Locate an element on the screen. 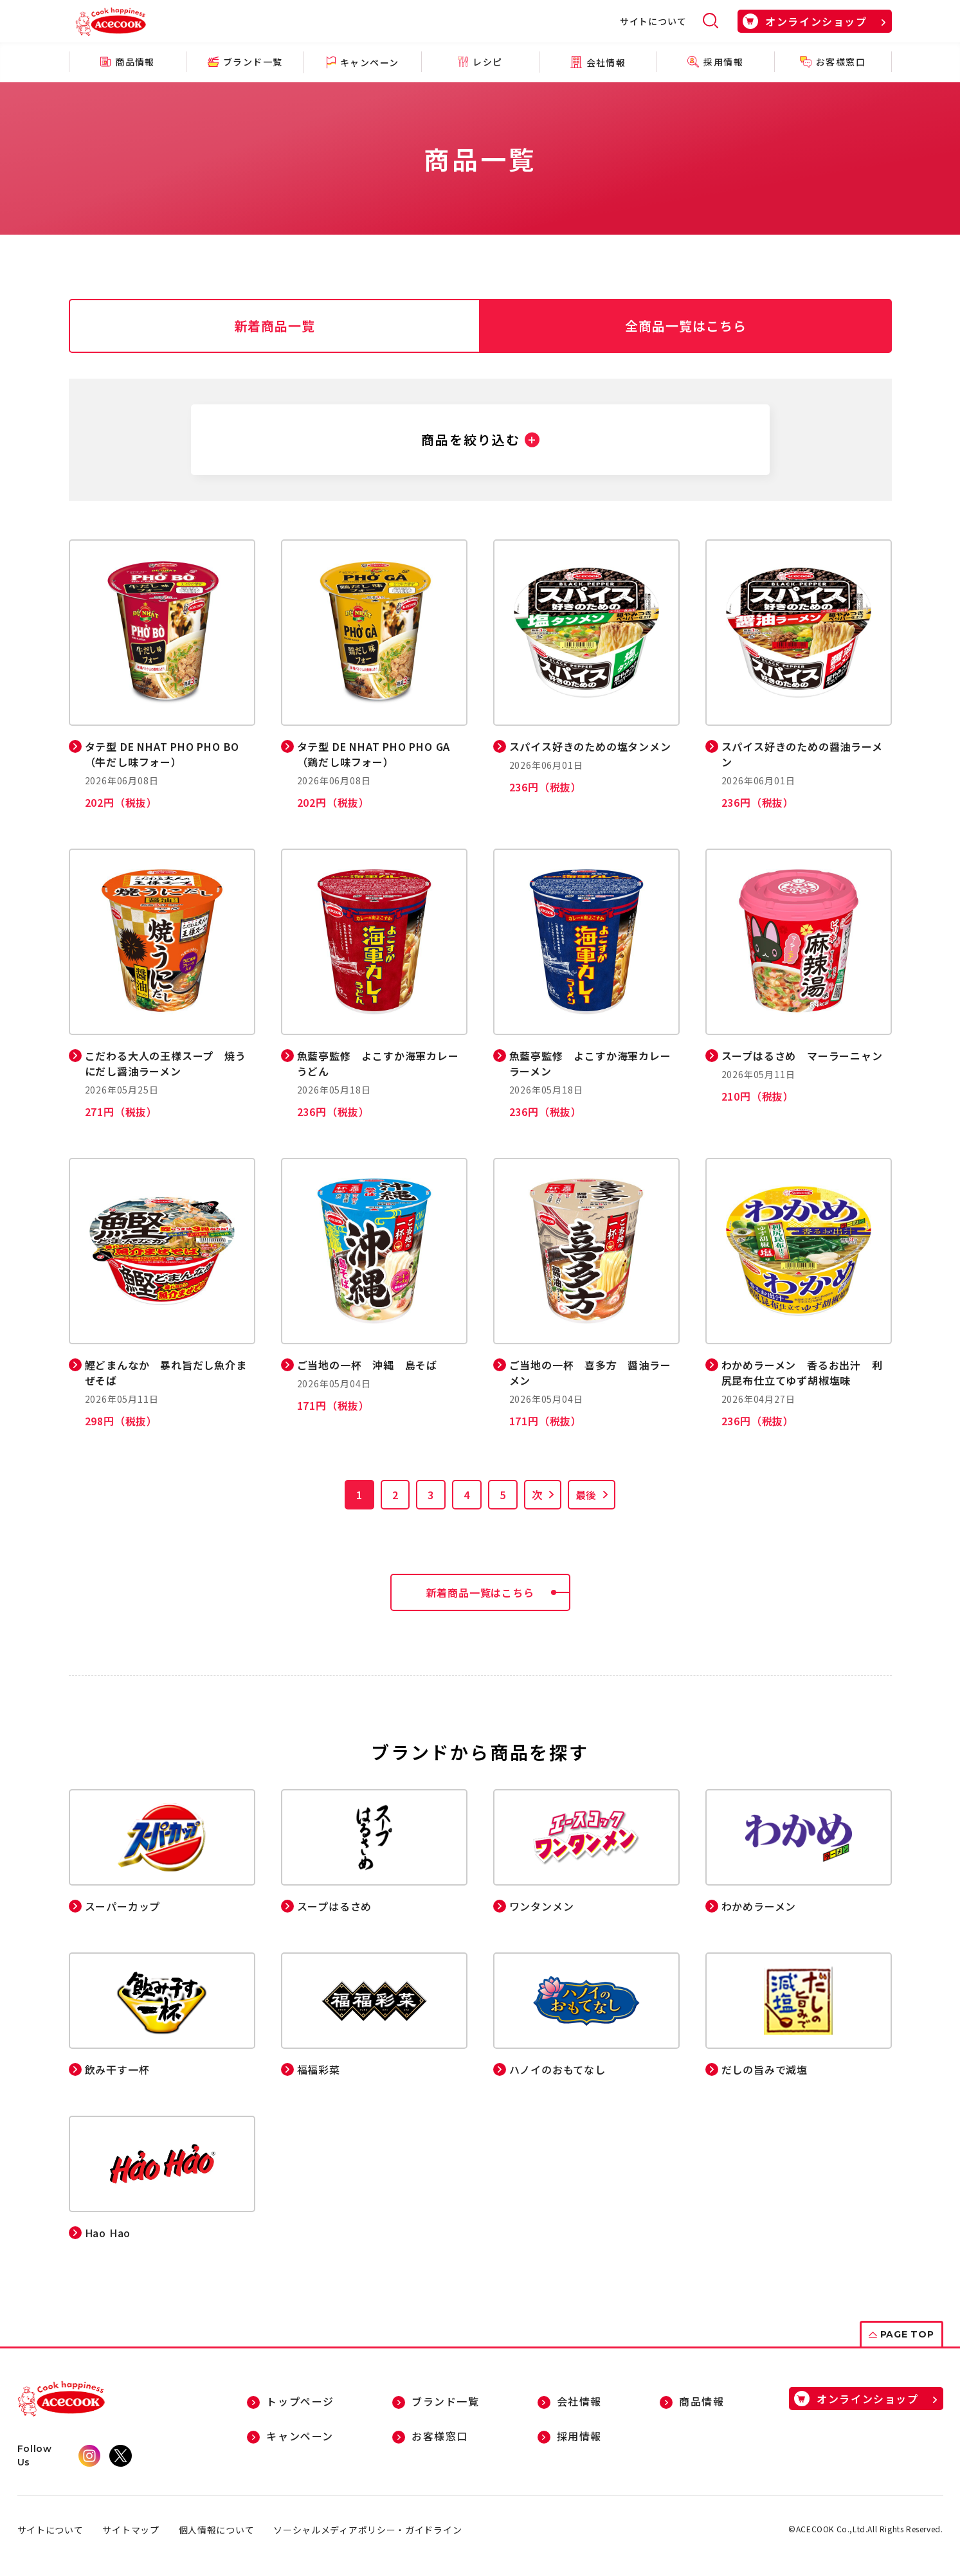 Image resolution: width=960 pixels, height=2576 pixels. ソーシャルメディアポリシー・ガイドライン is located at coordinates (367, 2529).